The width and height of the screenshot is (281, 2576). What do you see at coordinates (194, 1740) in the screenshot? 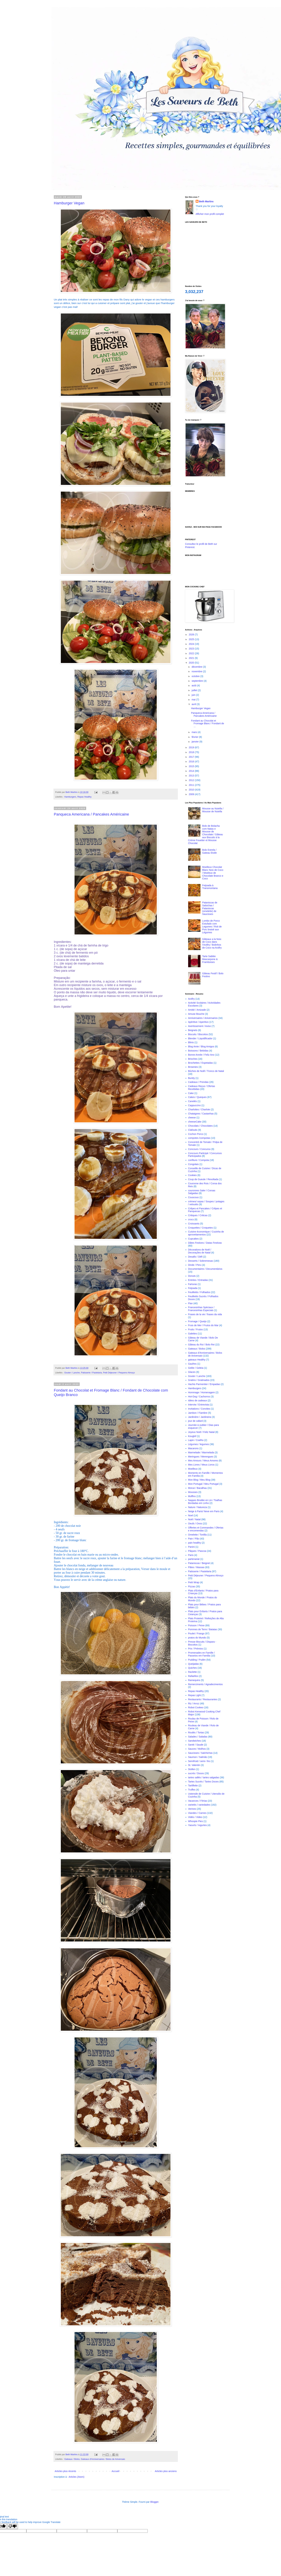
I see `Sandwiches` at bounding box center [194, 1740].